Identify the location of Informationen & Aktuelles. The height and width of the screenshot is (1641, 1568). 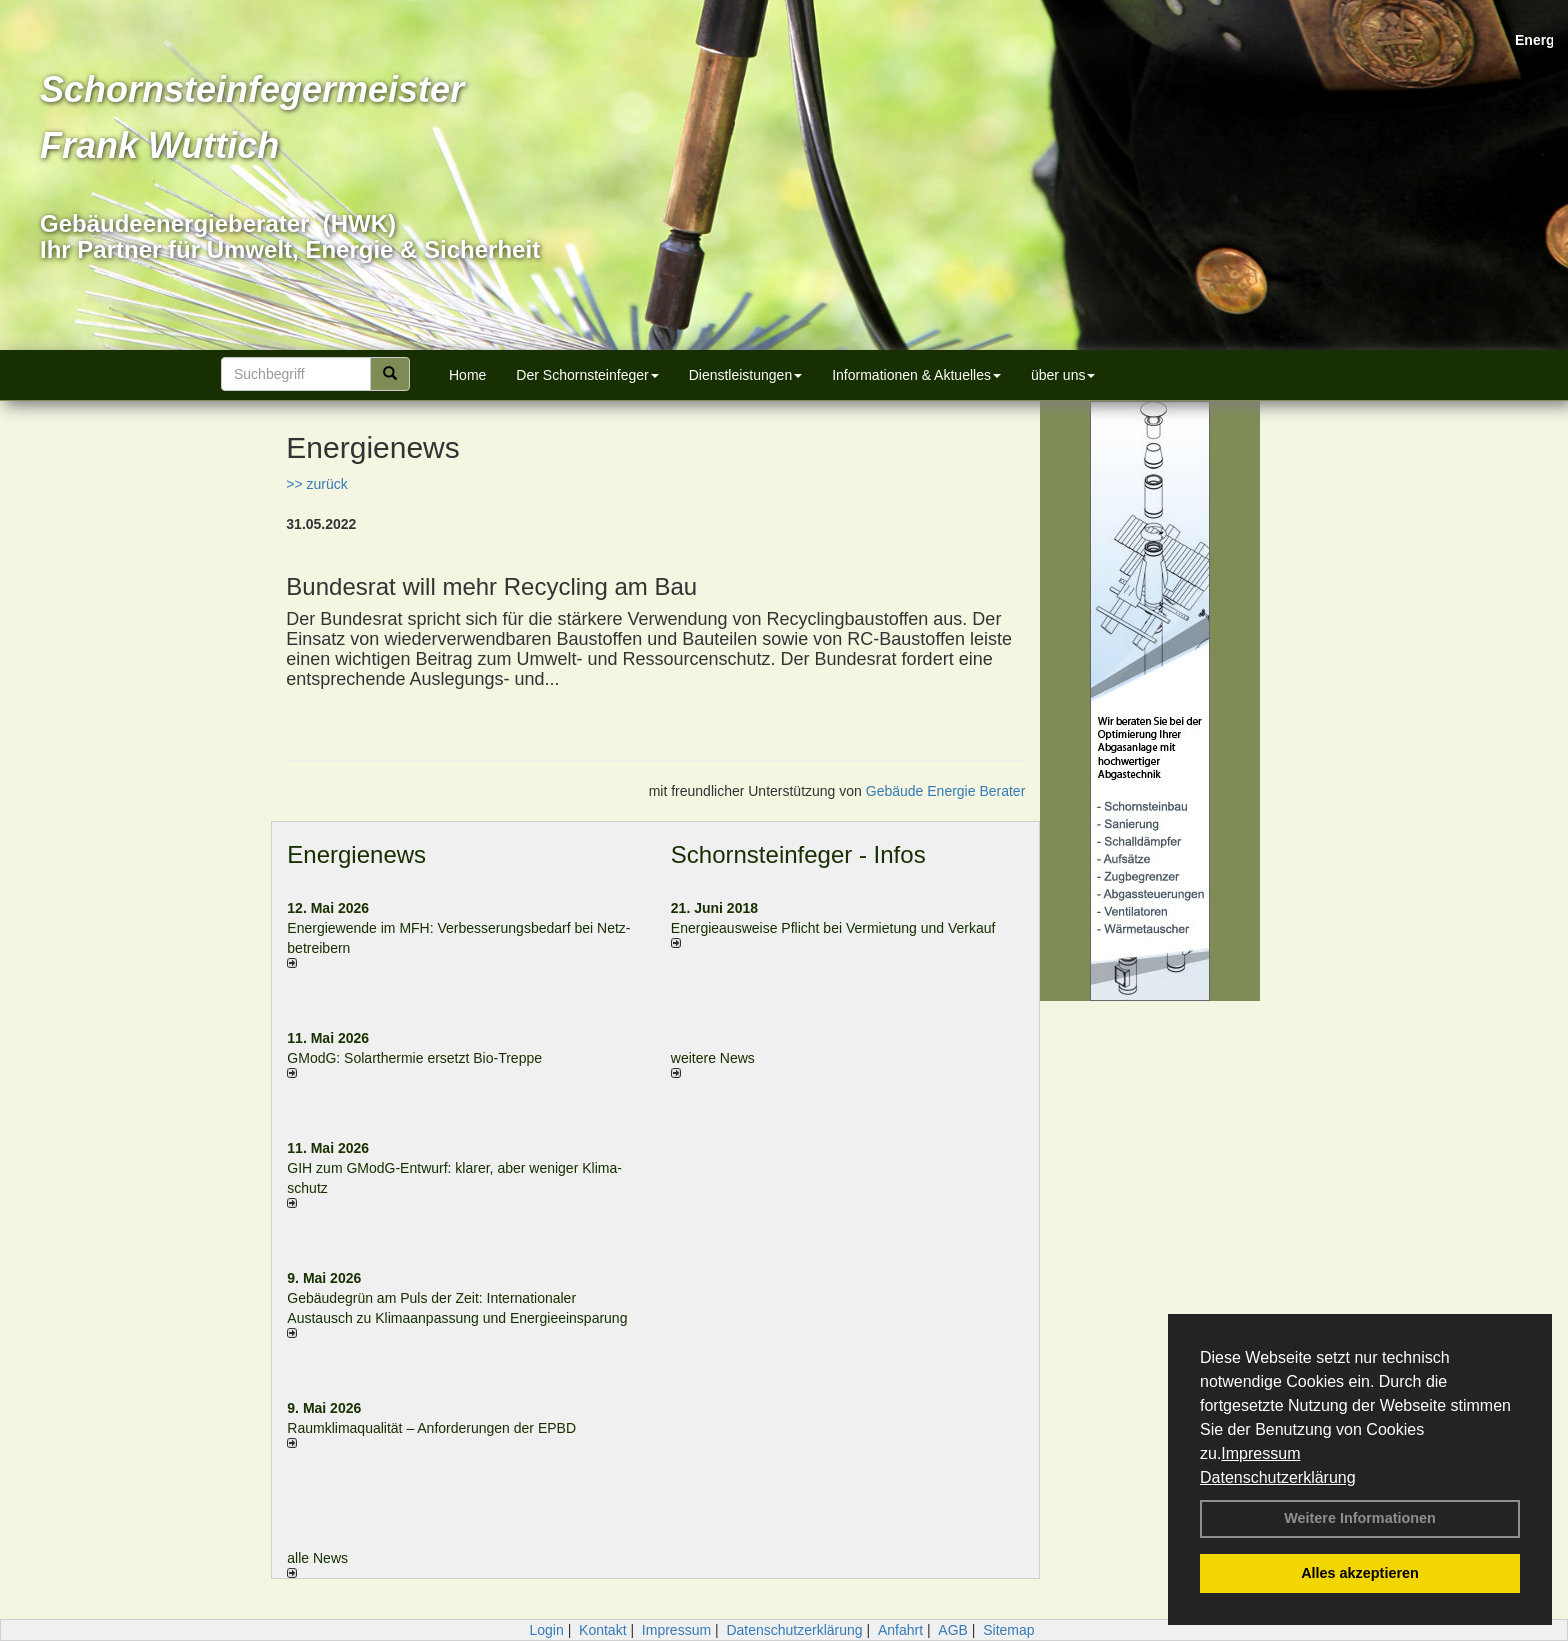
(916, 375).